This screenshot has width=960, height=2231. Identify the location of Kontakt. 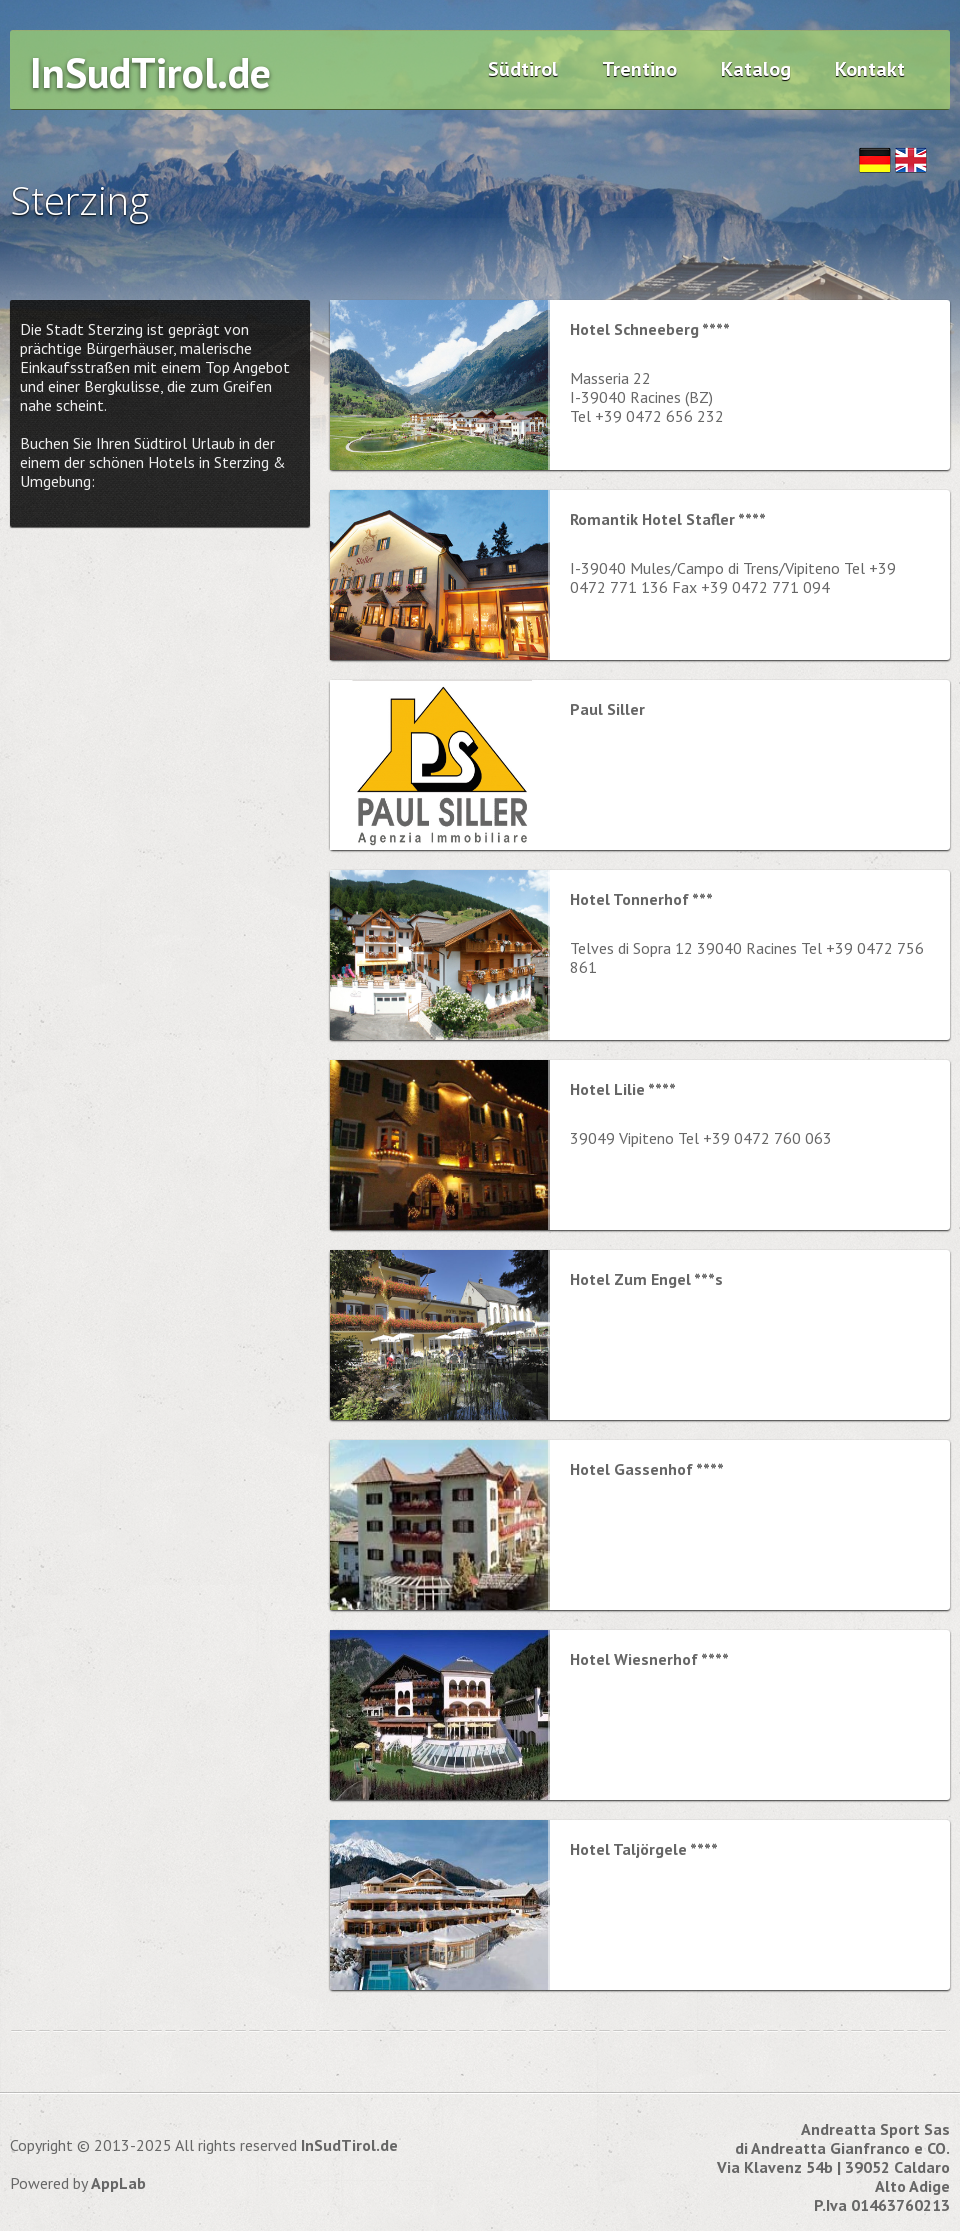
(870, 69).